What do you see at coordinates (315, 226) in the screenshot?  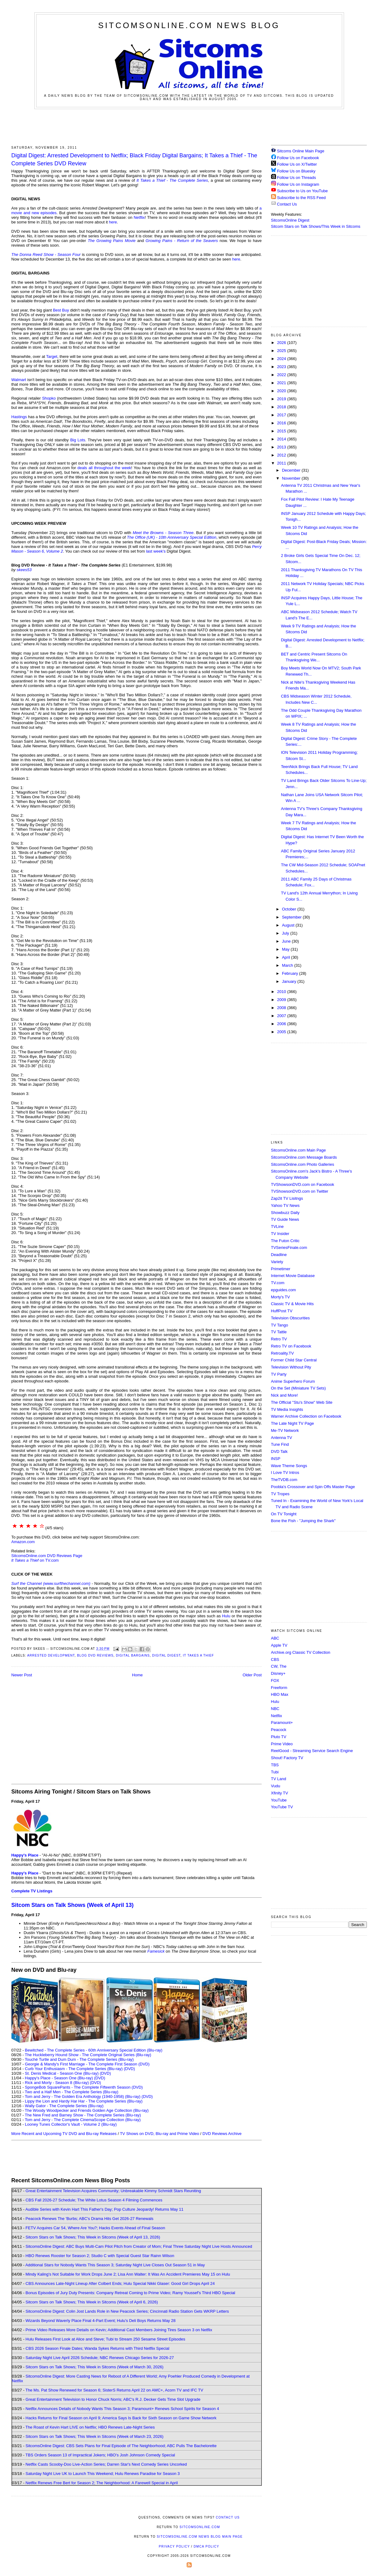 I see `Sitcom Stars on Talk Shows/This Week in Sitcoms` at bounding box center [315, 226].